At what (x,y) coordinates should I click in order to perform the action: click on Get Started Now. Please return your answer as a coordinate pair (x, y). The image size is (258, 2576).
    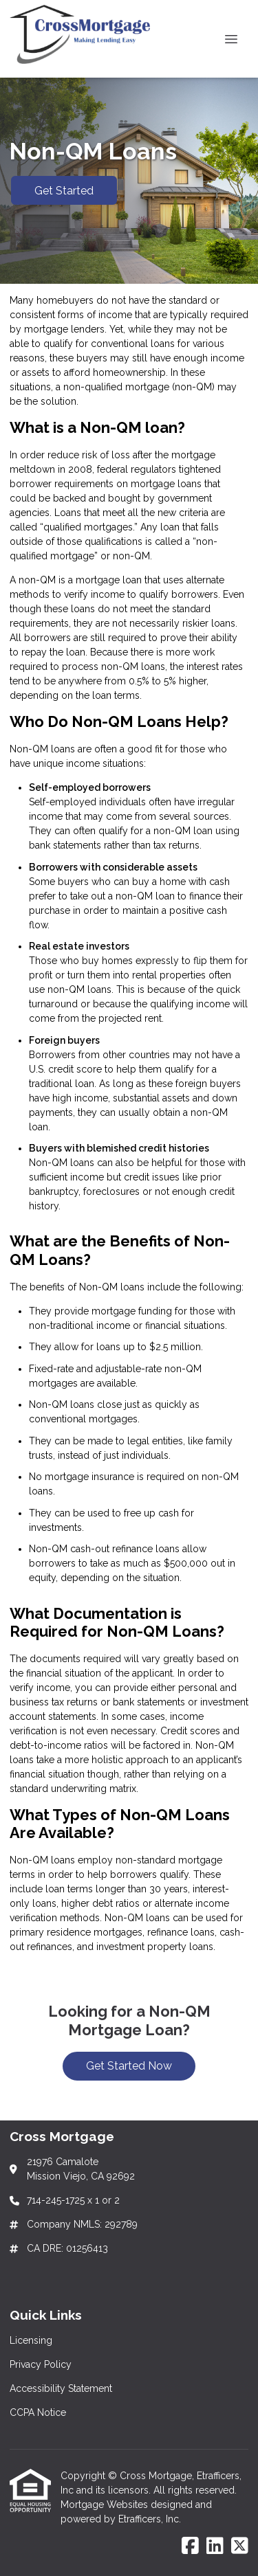
    Looking at the image, I should click on (129, 2065).